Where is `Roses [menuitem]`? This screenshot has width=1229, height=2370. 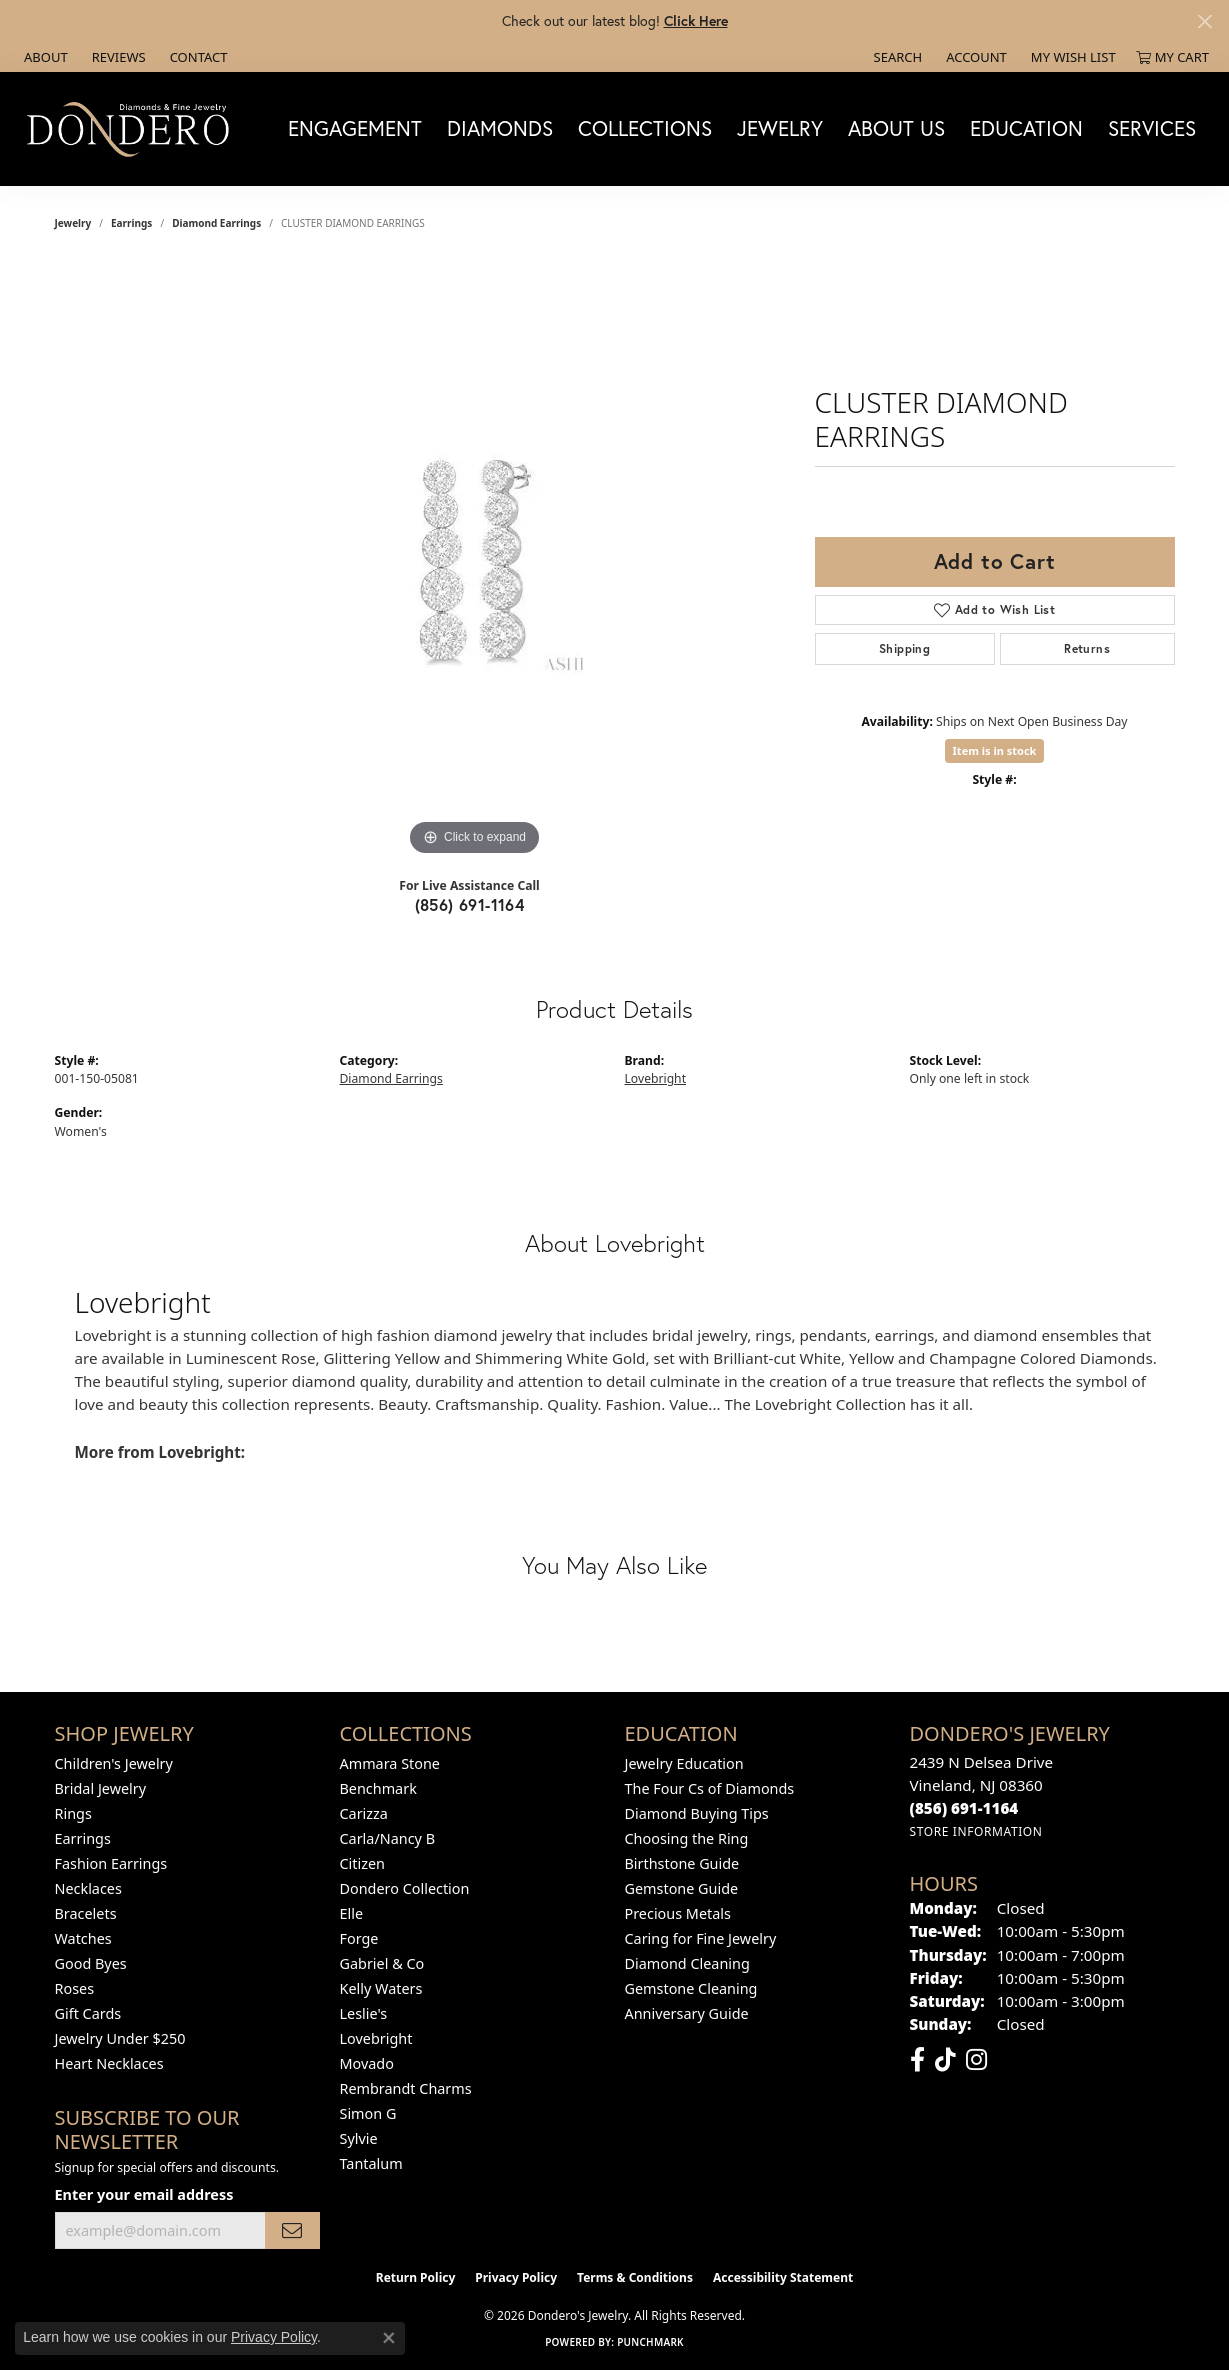
Roses [menuitem] is located at coordinates (75, 1988).